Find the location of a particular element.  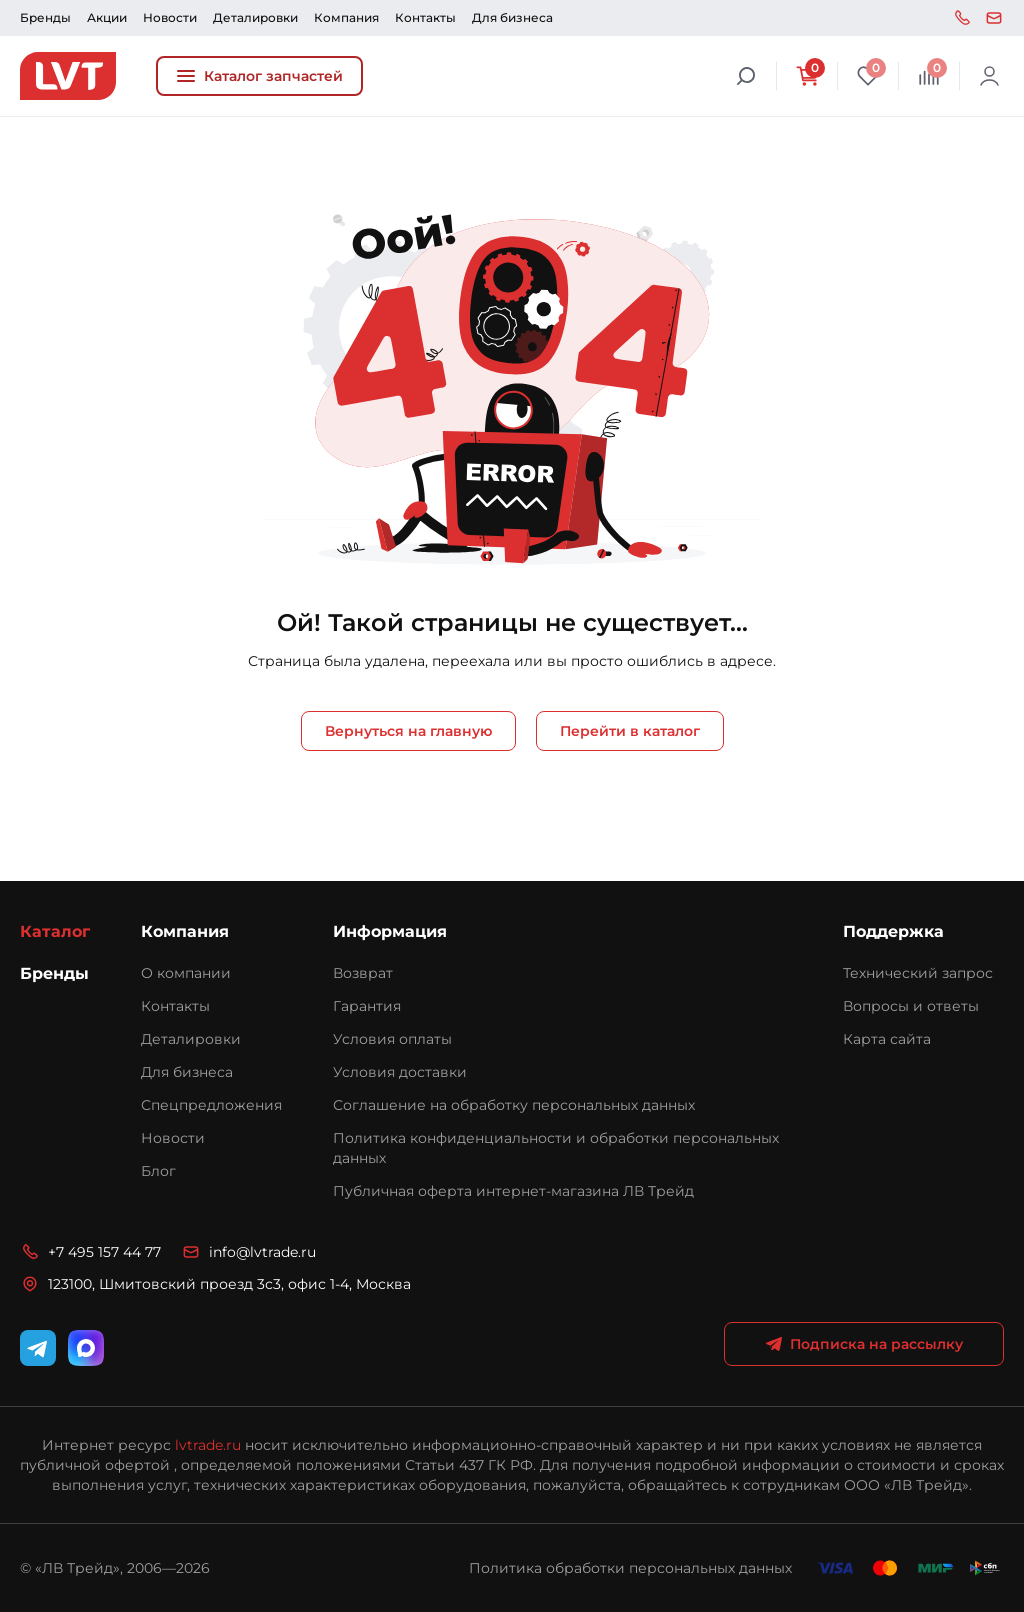

Новости is located at coordinates (170, 17).